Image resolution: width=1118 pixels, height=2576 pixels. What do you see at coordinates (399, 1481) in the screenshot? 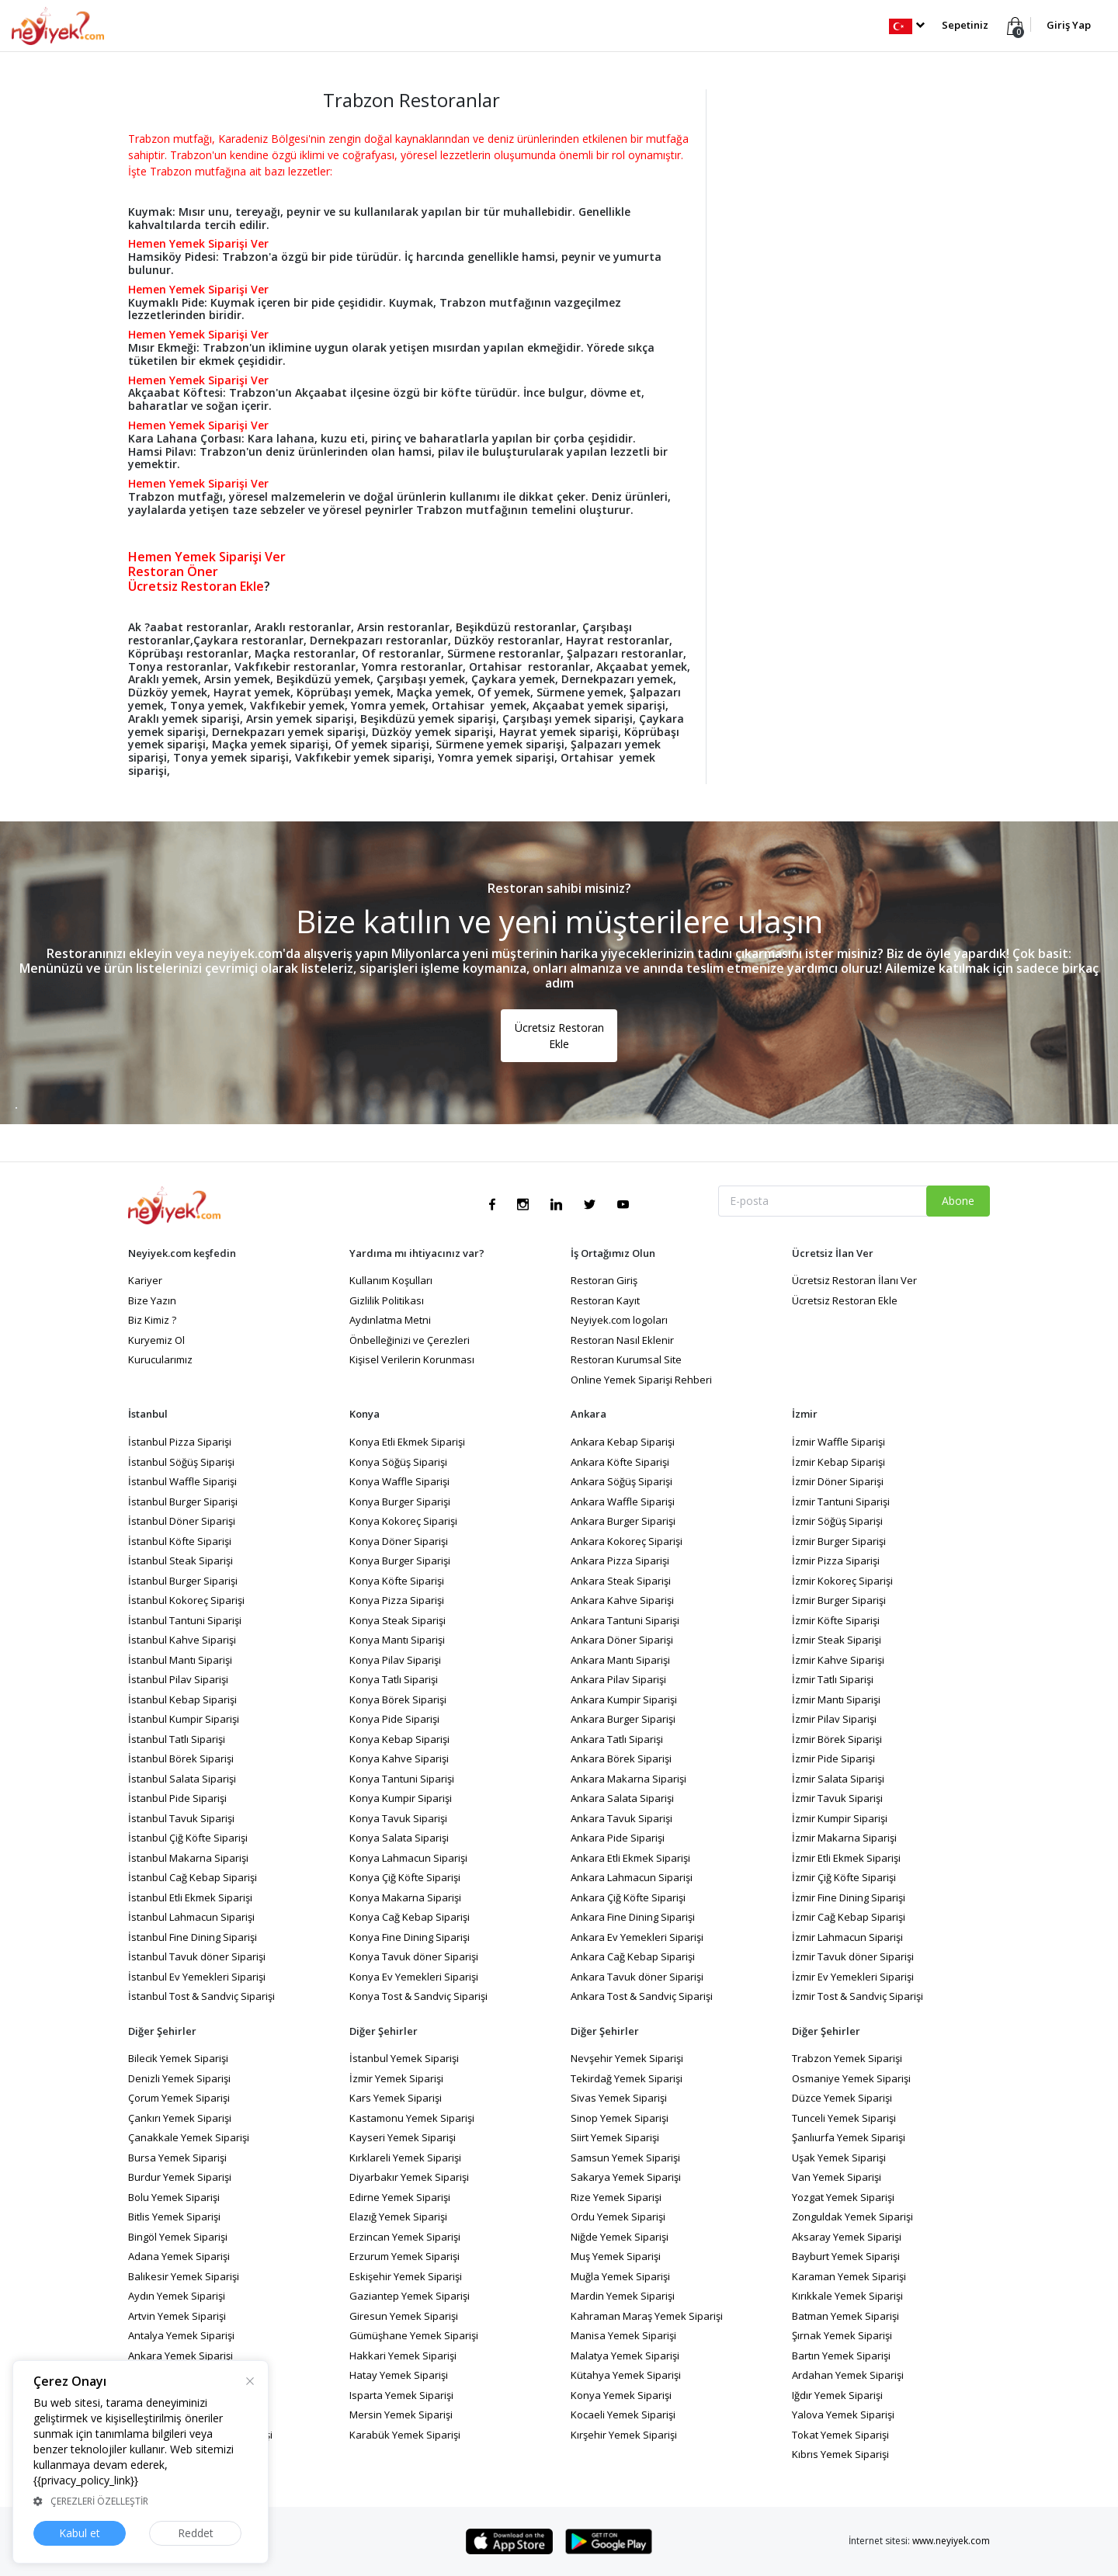
I see `Konya Waffle Siparişi` at bounding box center [399, 1481].